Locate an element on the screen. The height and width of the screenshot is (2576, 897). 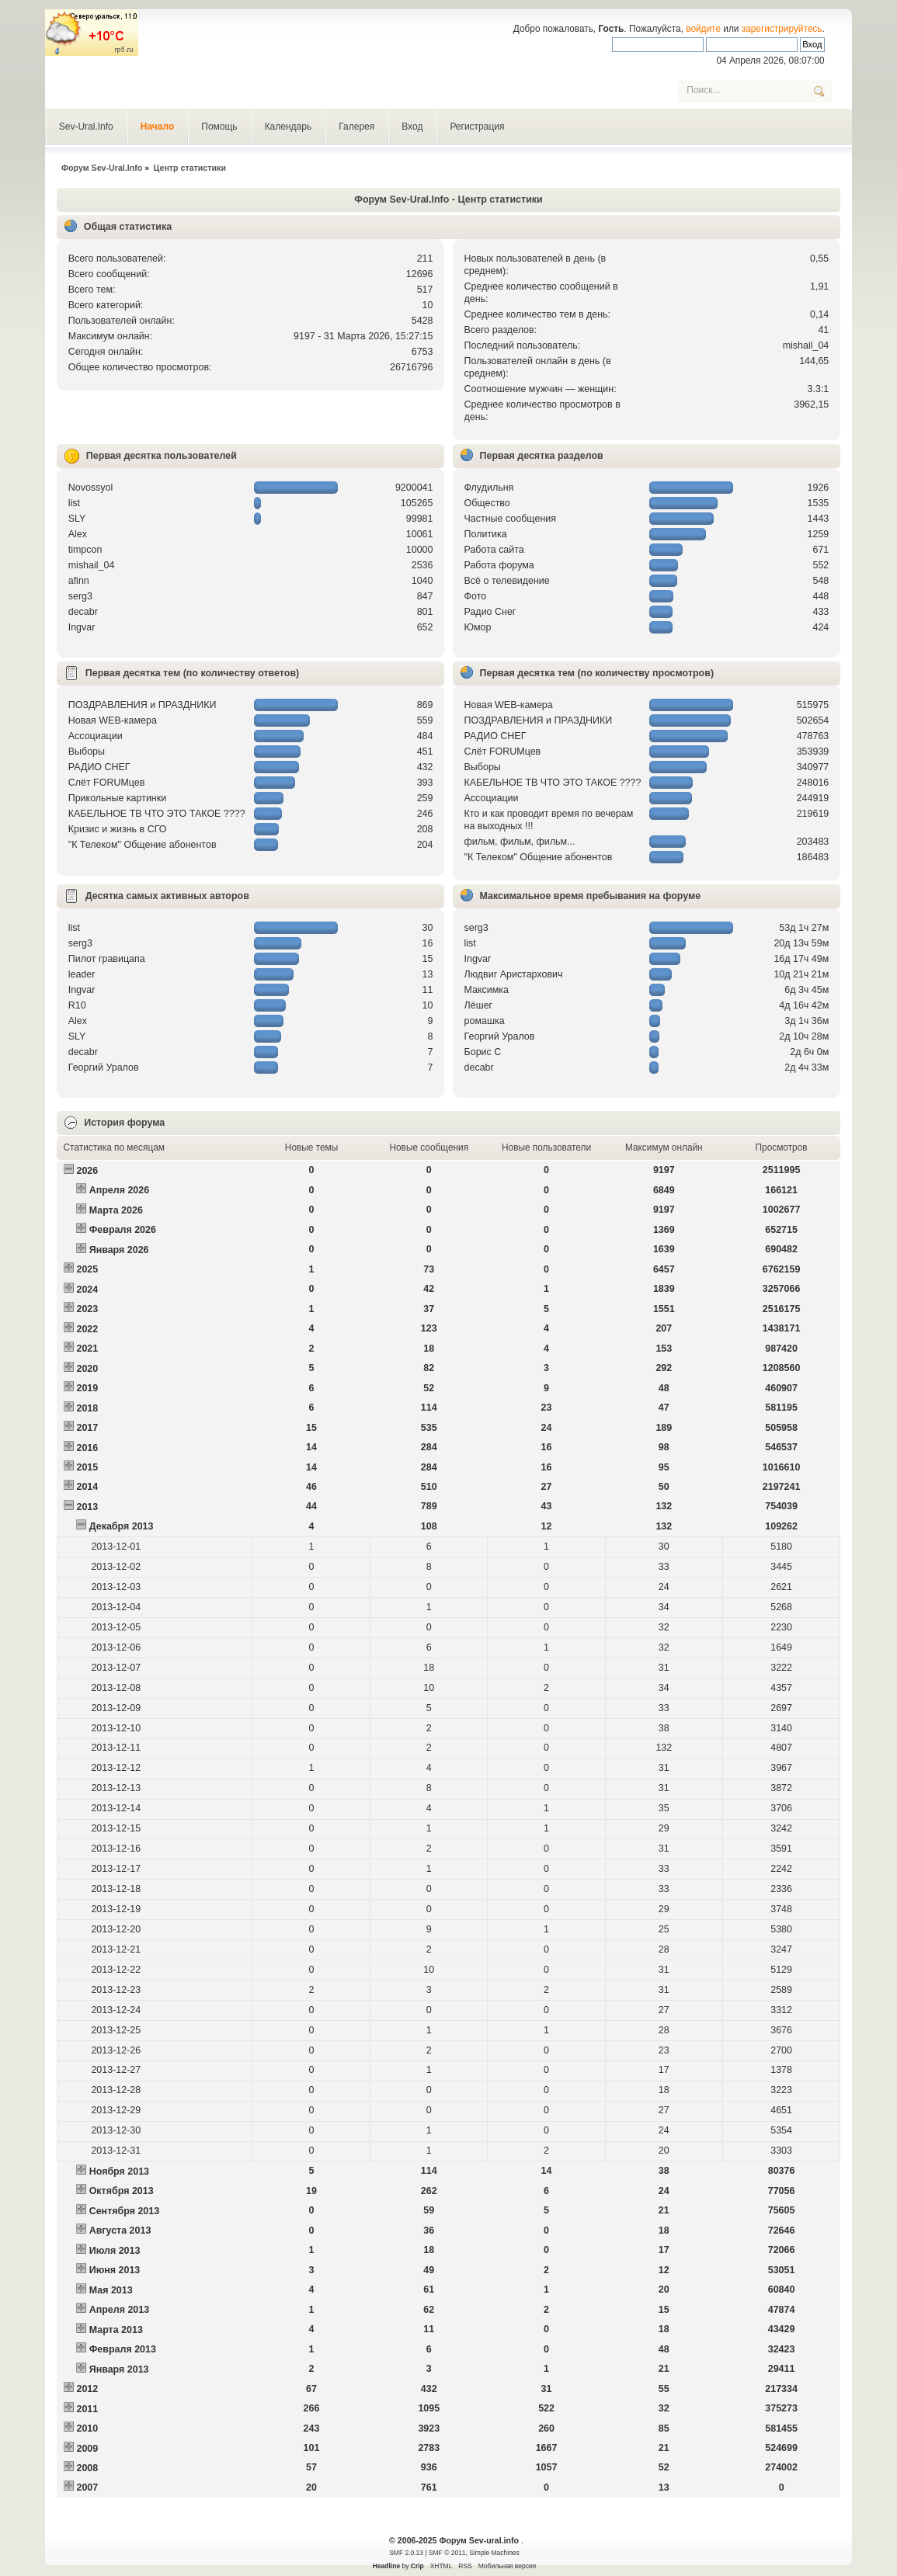
Июля 2013 is located at coordinates (115, 2250).